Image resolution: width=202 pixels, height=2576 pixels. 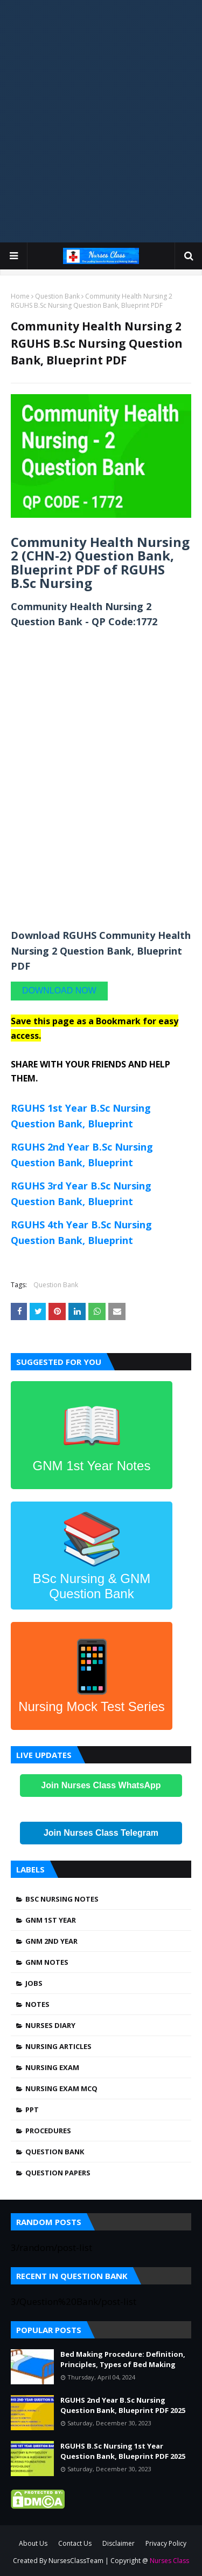 I want to click on Nursing Exam, so click(x=52, y=2067).